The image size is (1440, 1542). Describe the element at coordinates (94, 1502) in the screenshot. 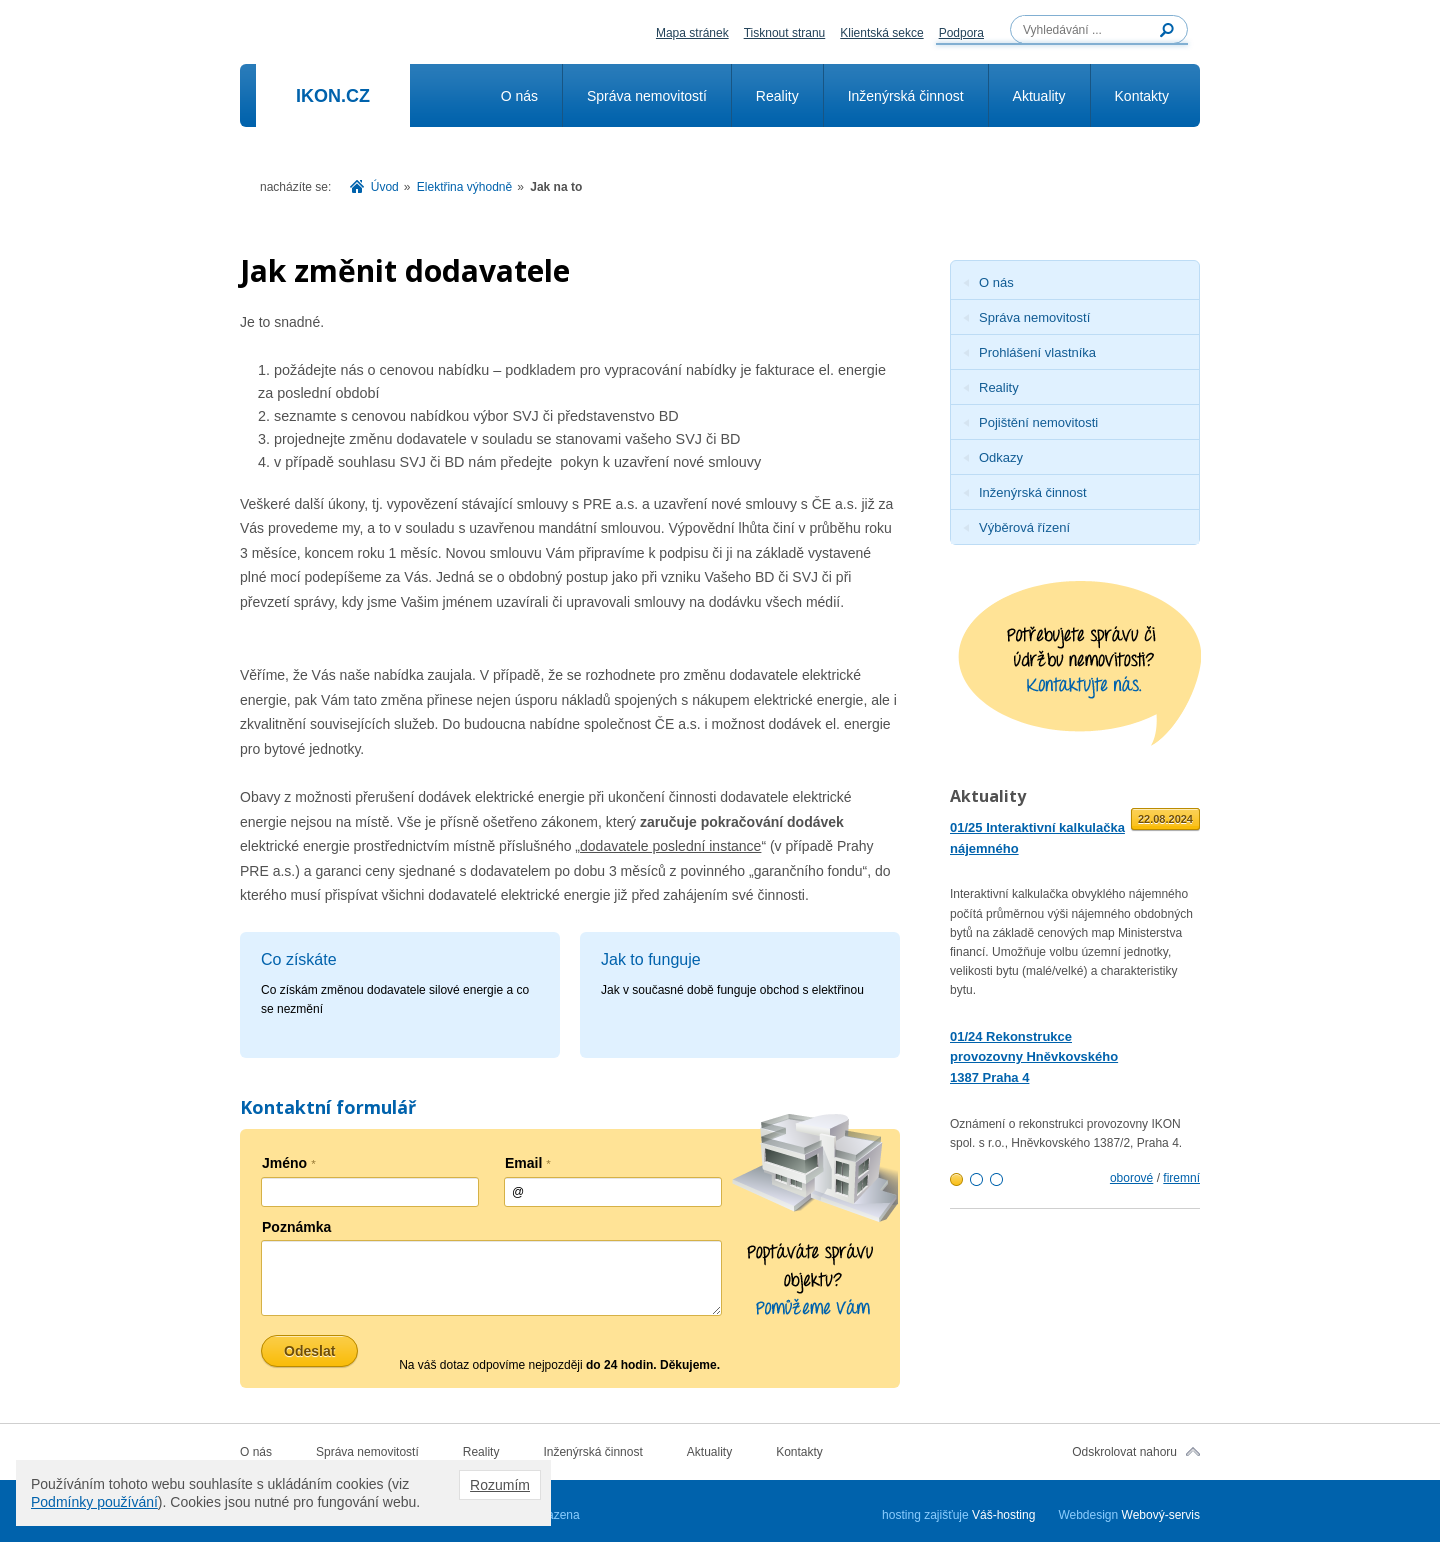

I see `Podmínky používání` at that location.